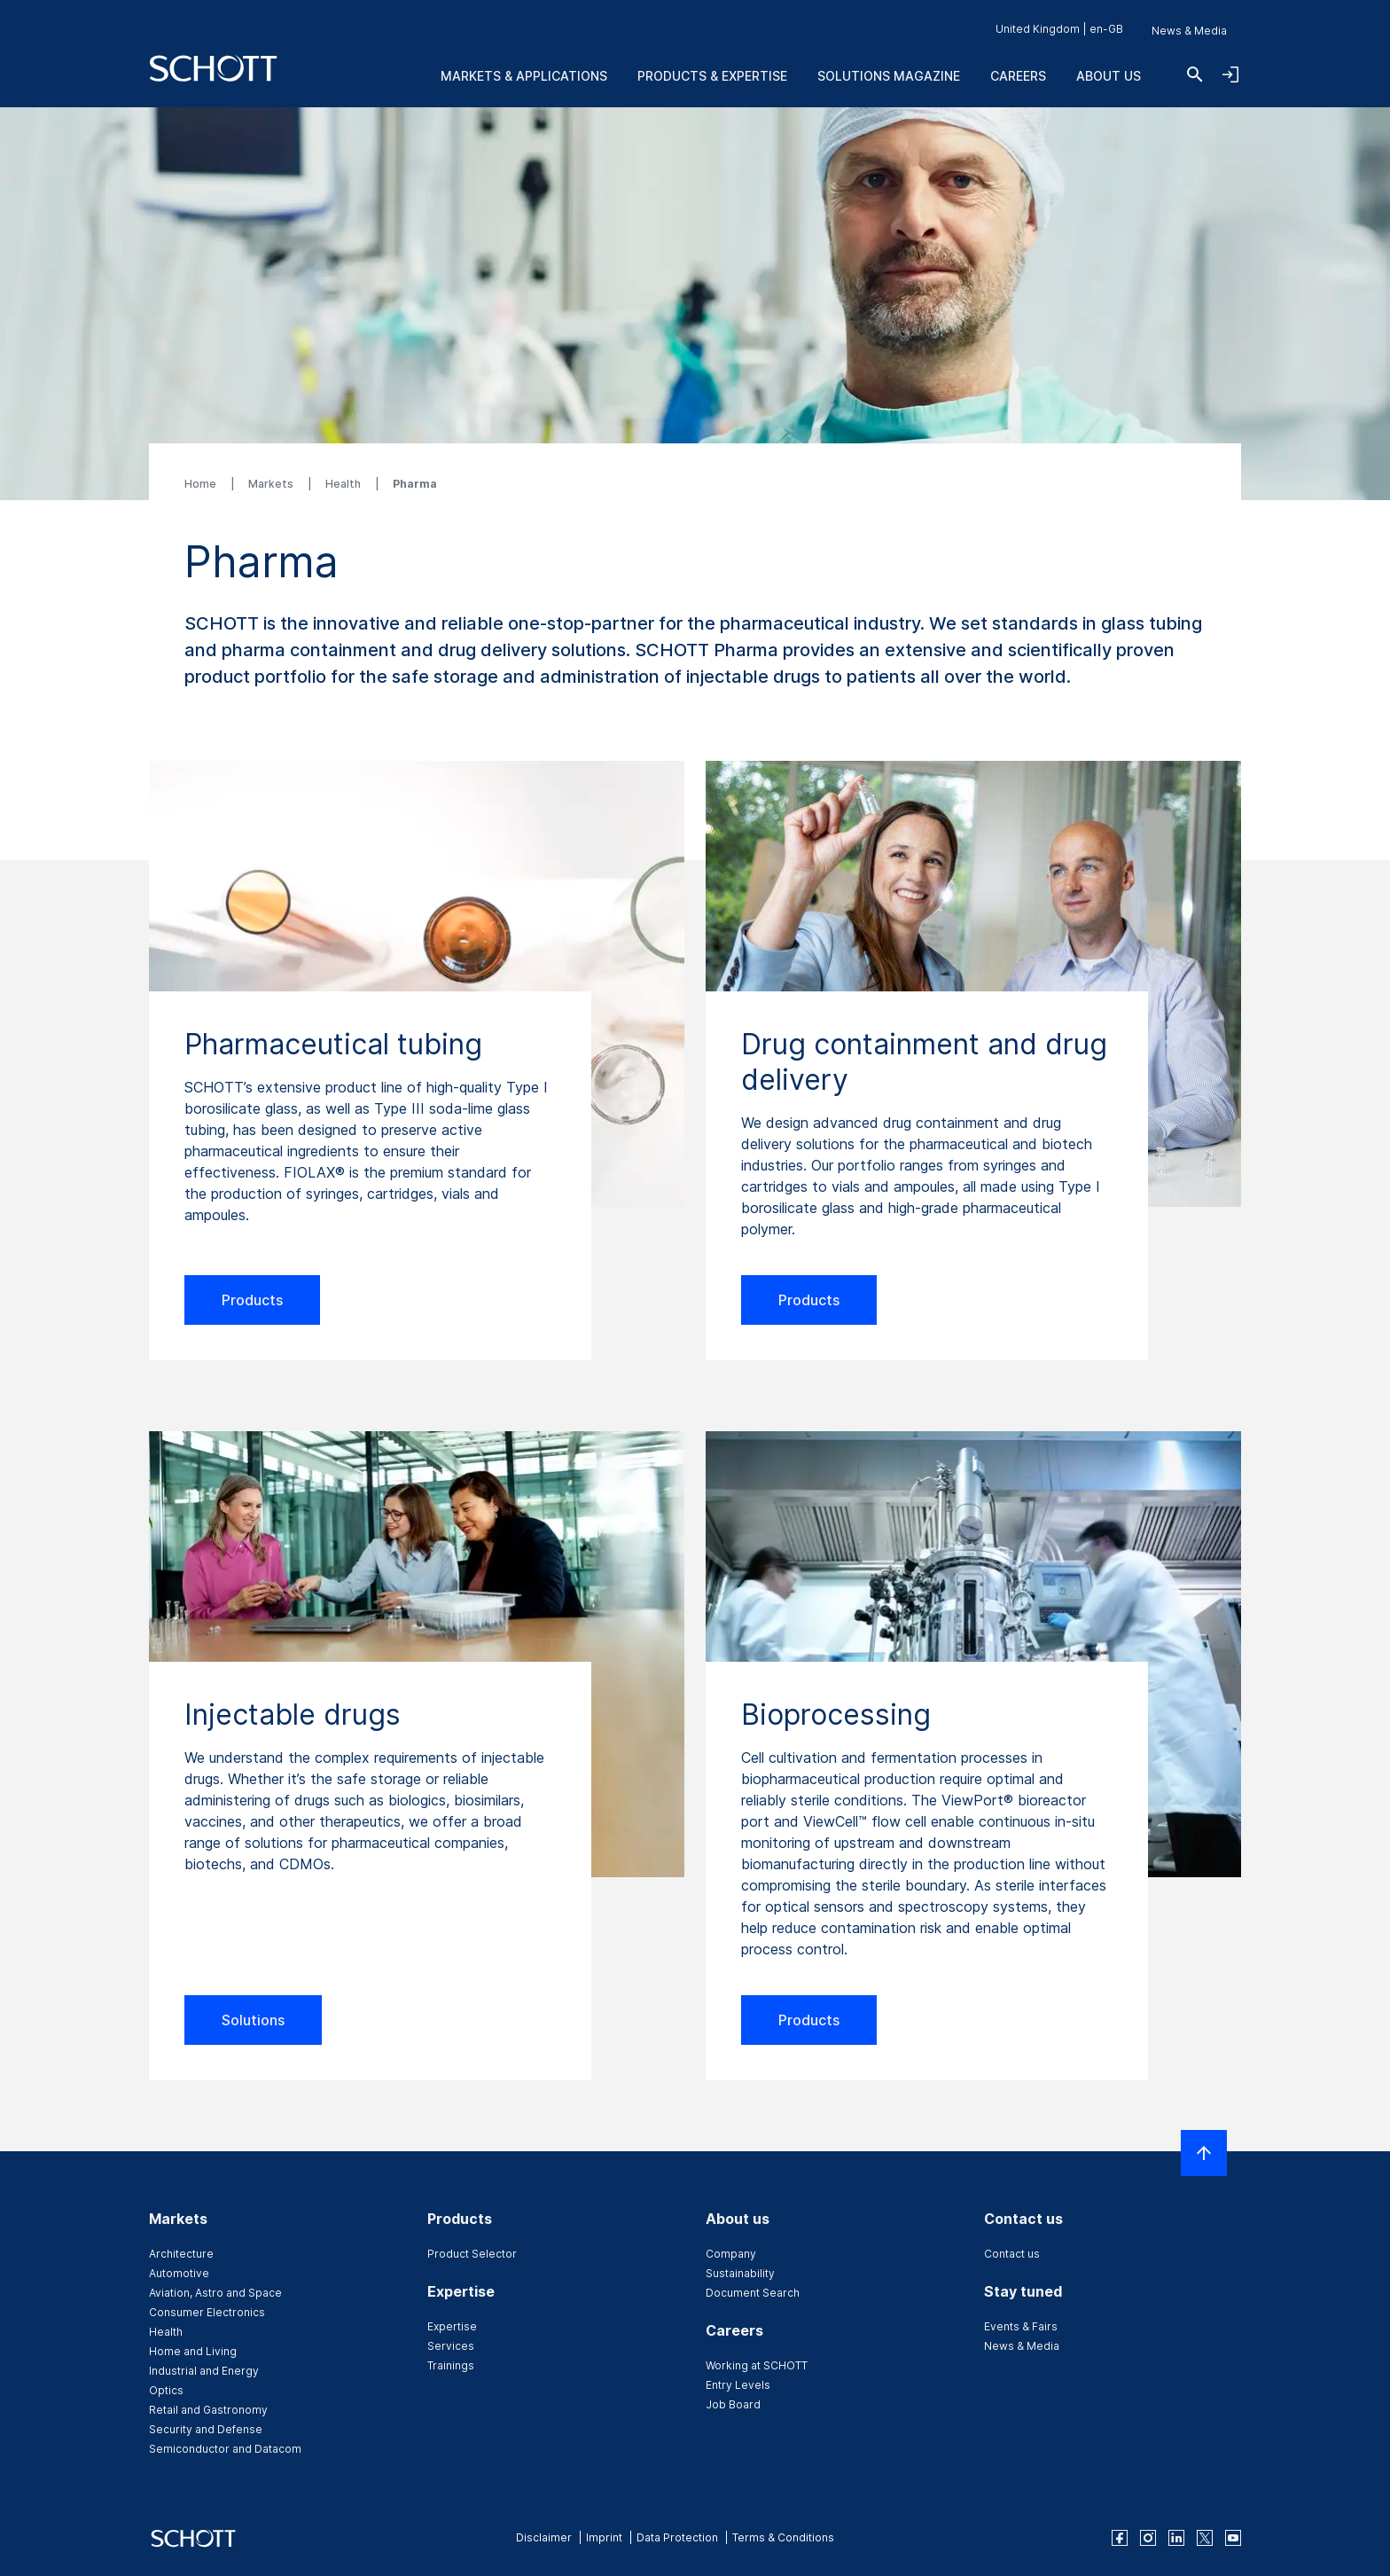  I want to click on Consumer Electronics, so click(207, 2312).